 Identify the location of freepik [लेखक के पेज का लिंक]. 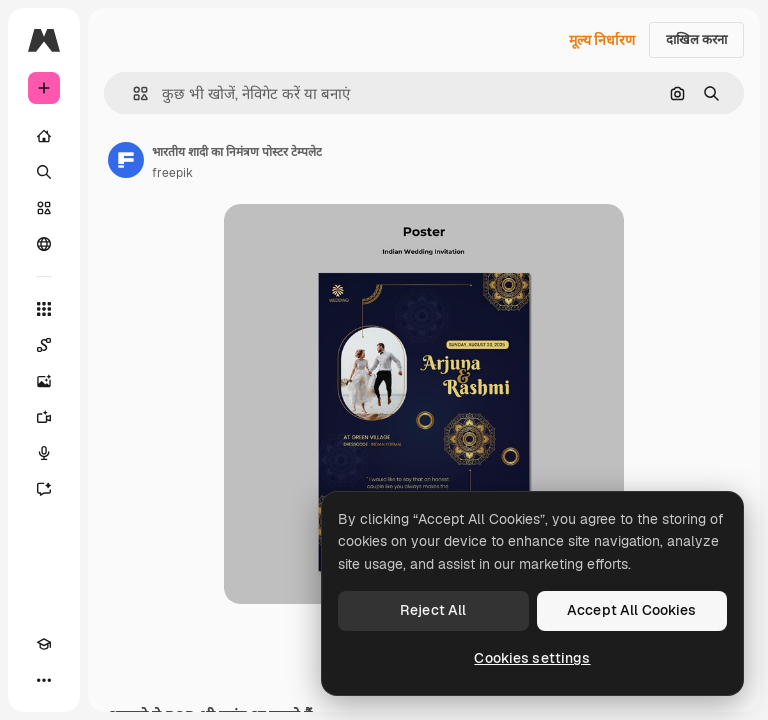
(172, 173).